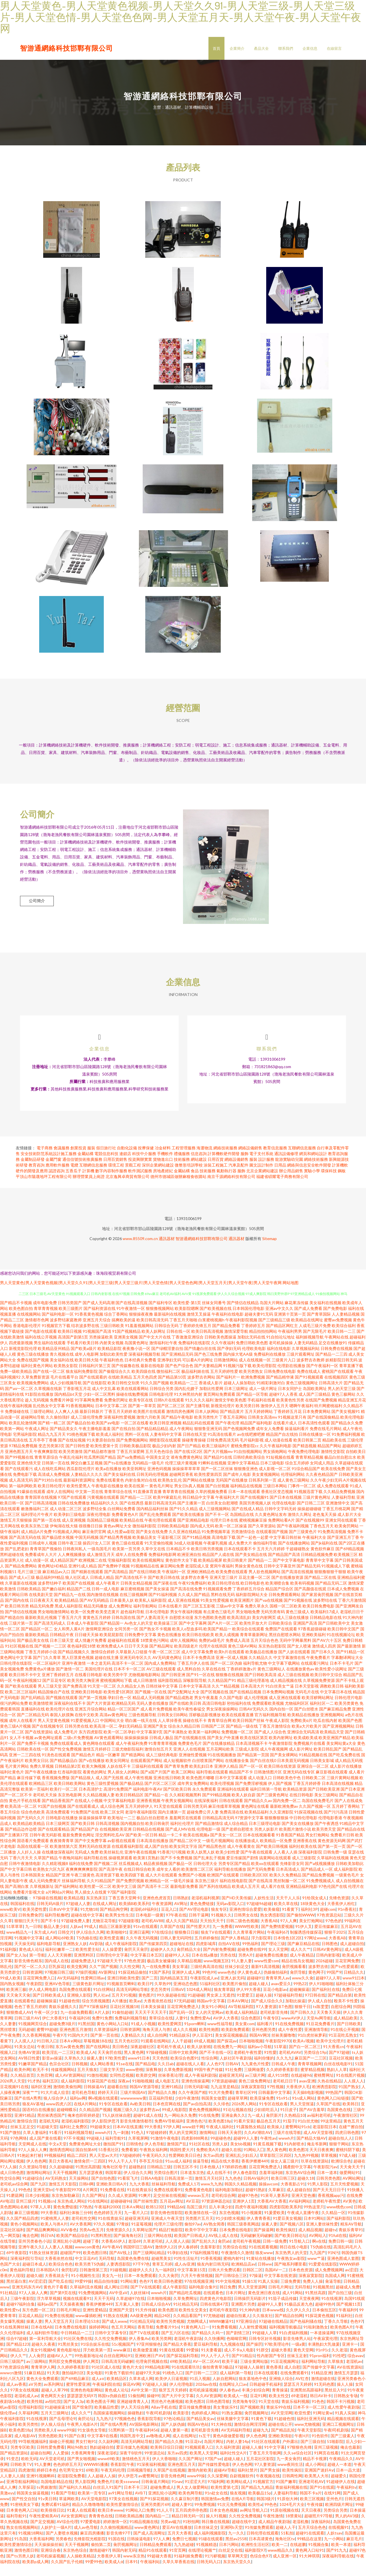  What do you see at coordinates (99, 2561) in the screenshot?
I see `激情超碰97` at bounding box center [99, 2561].